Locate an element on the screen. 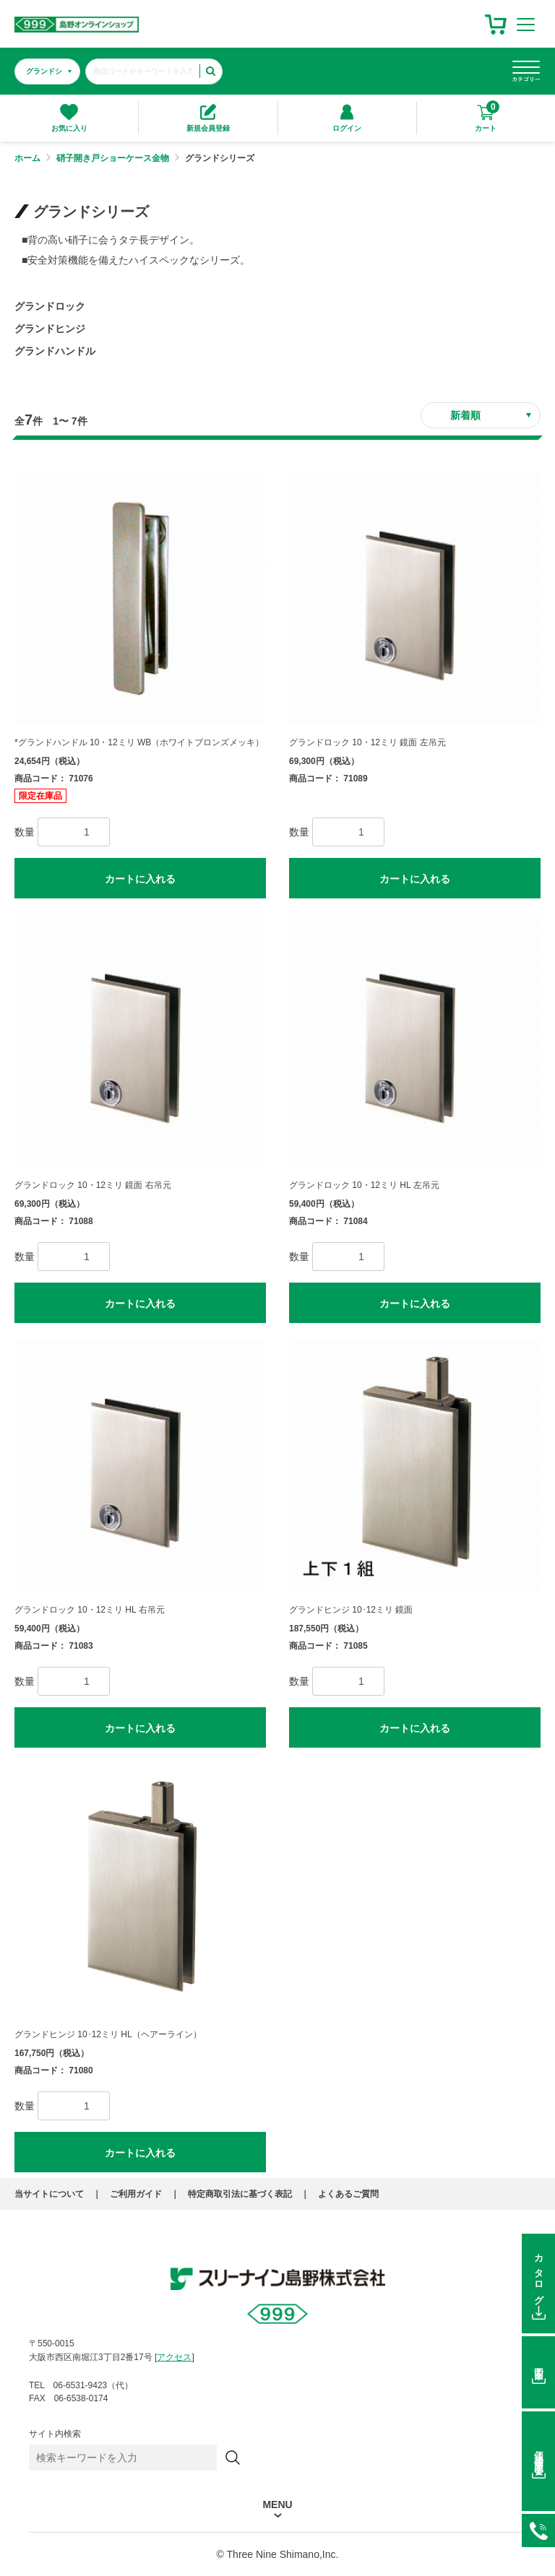  新規会員登録 is located at coordinates (208, 118).